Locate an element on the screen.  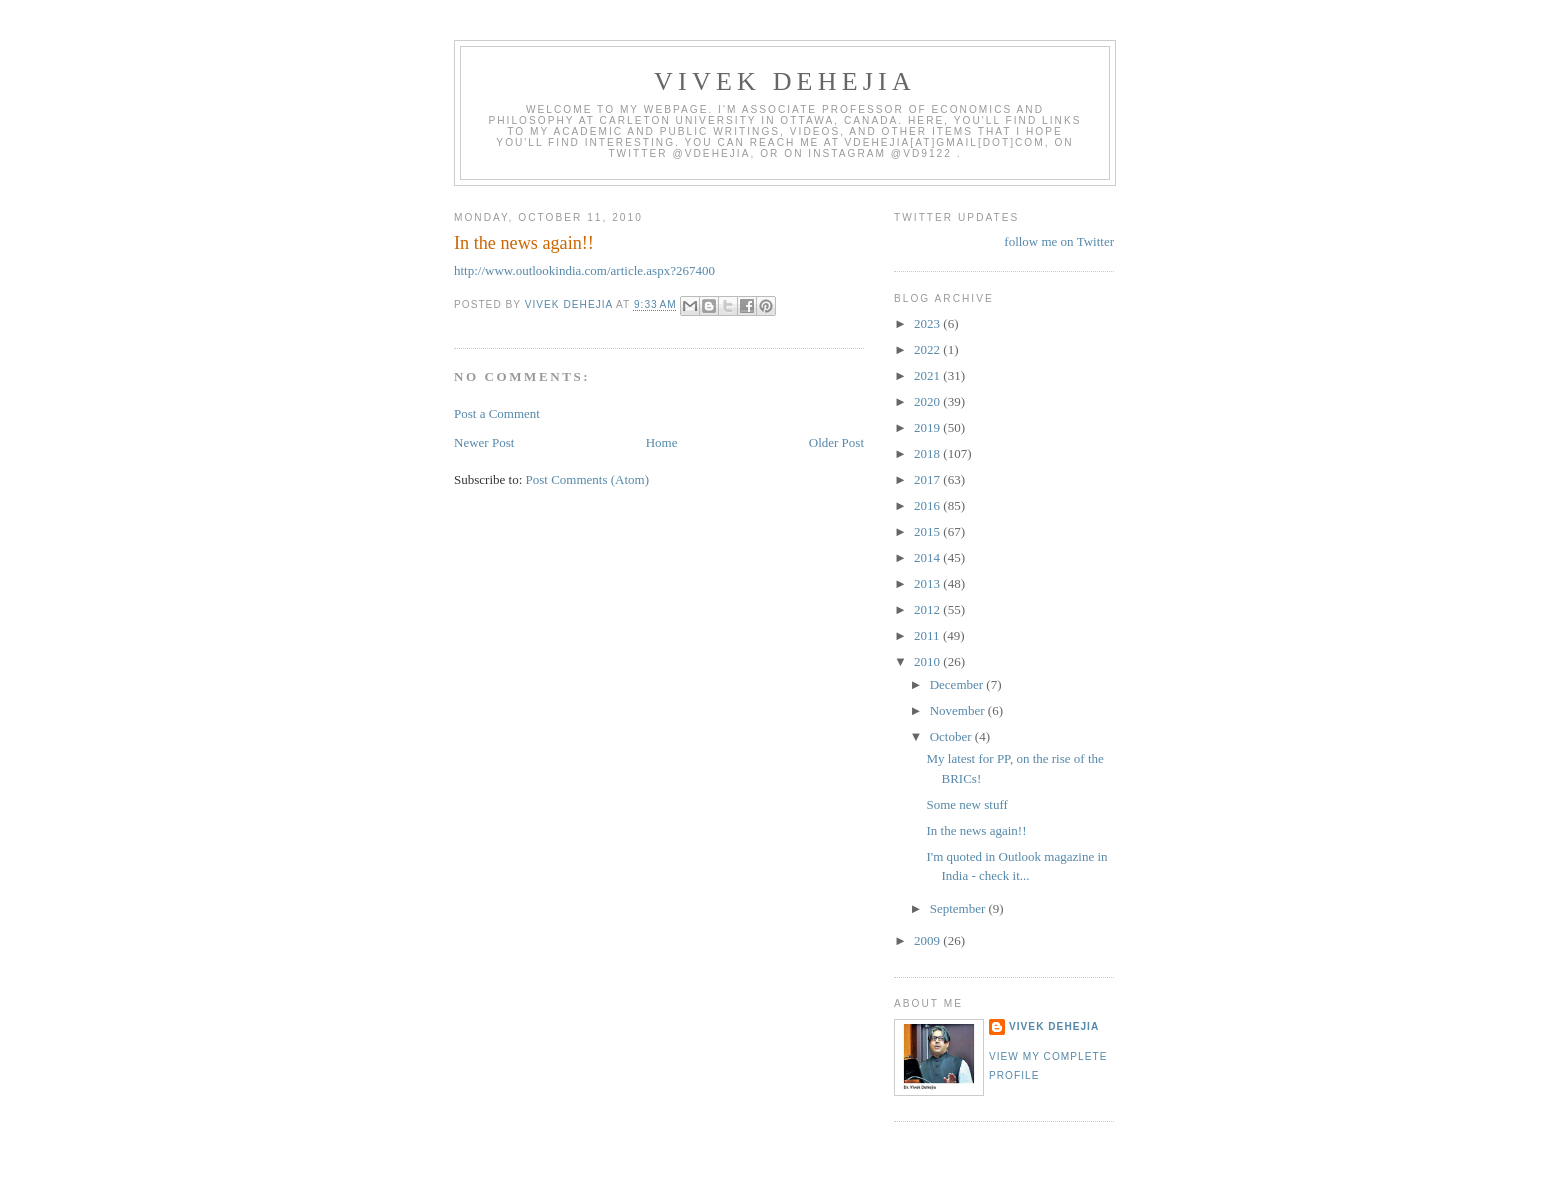
2017 is located at coordinates (928, 479).